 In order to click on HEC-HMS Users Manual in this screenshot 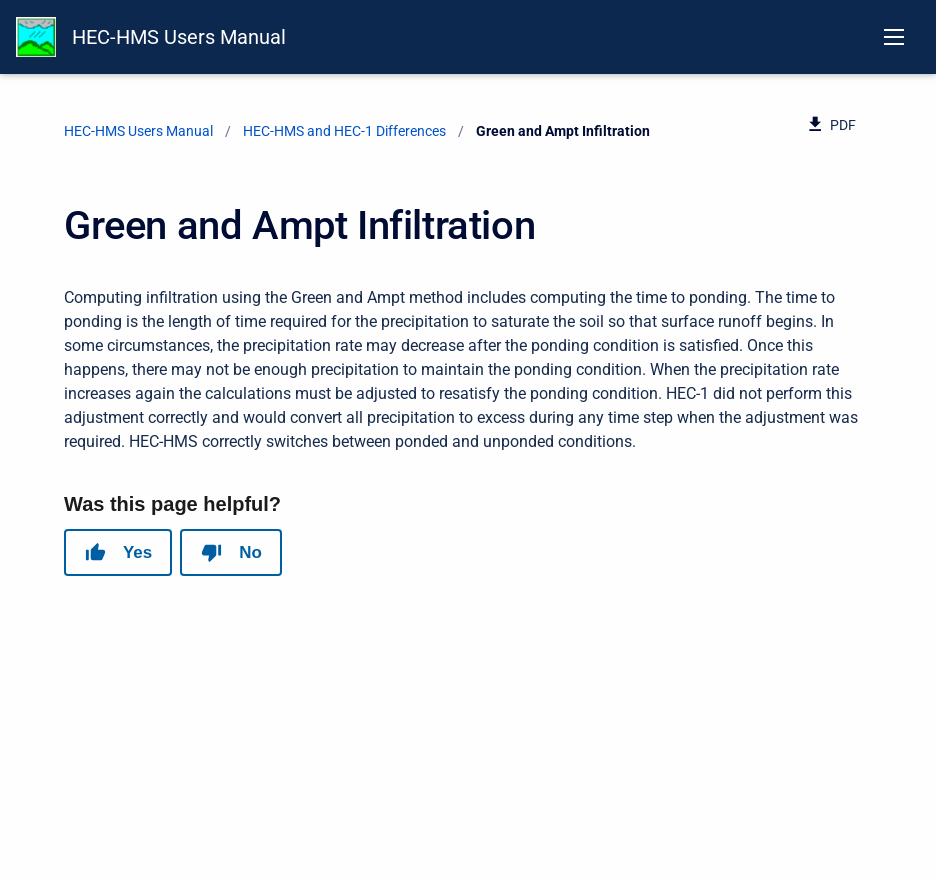, I will do `click(179, 37)`.